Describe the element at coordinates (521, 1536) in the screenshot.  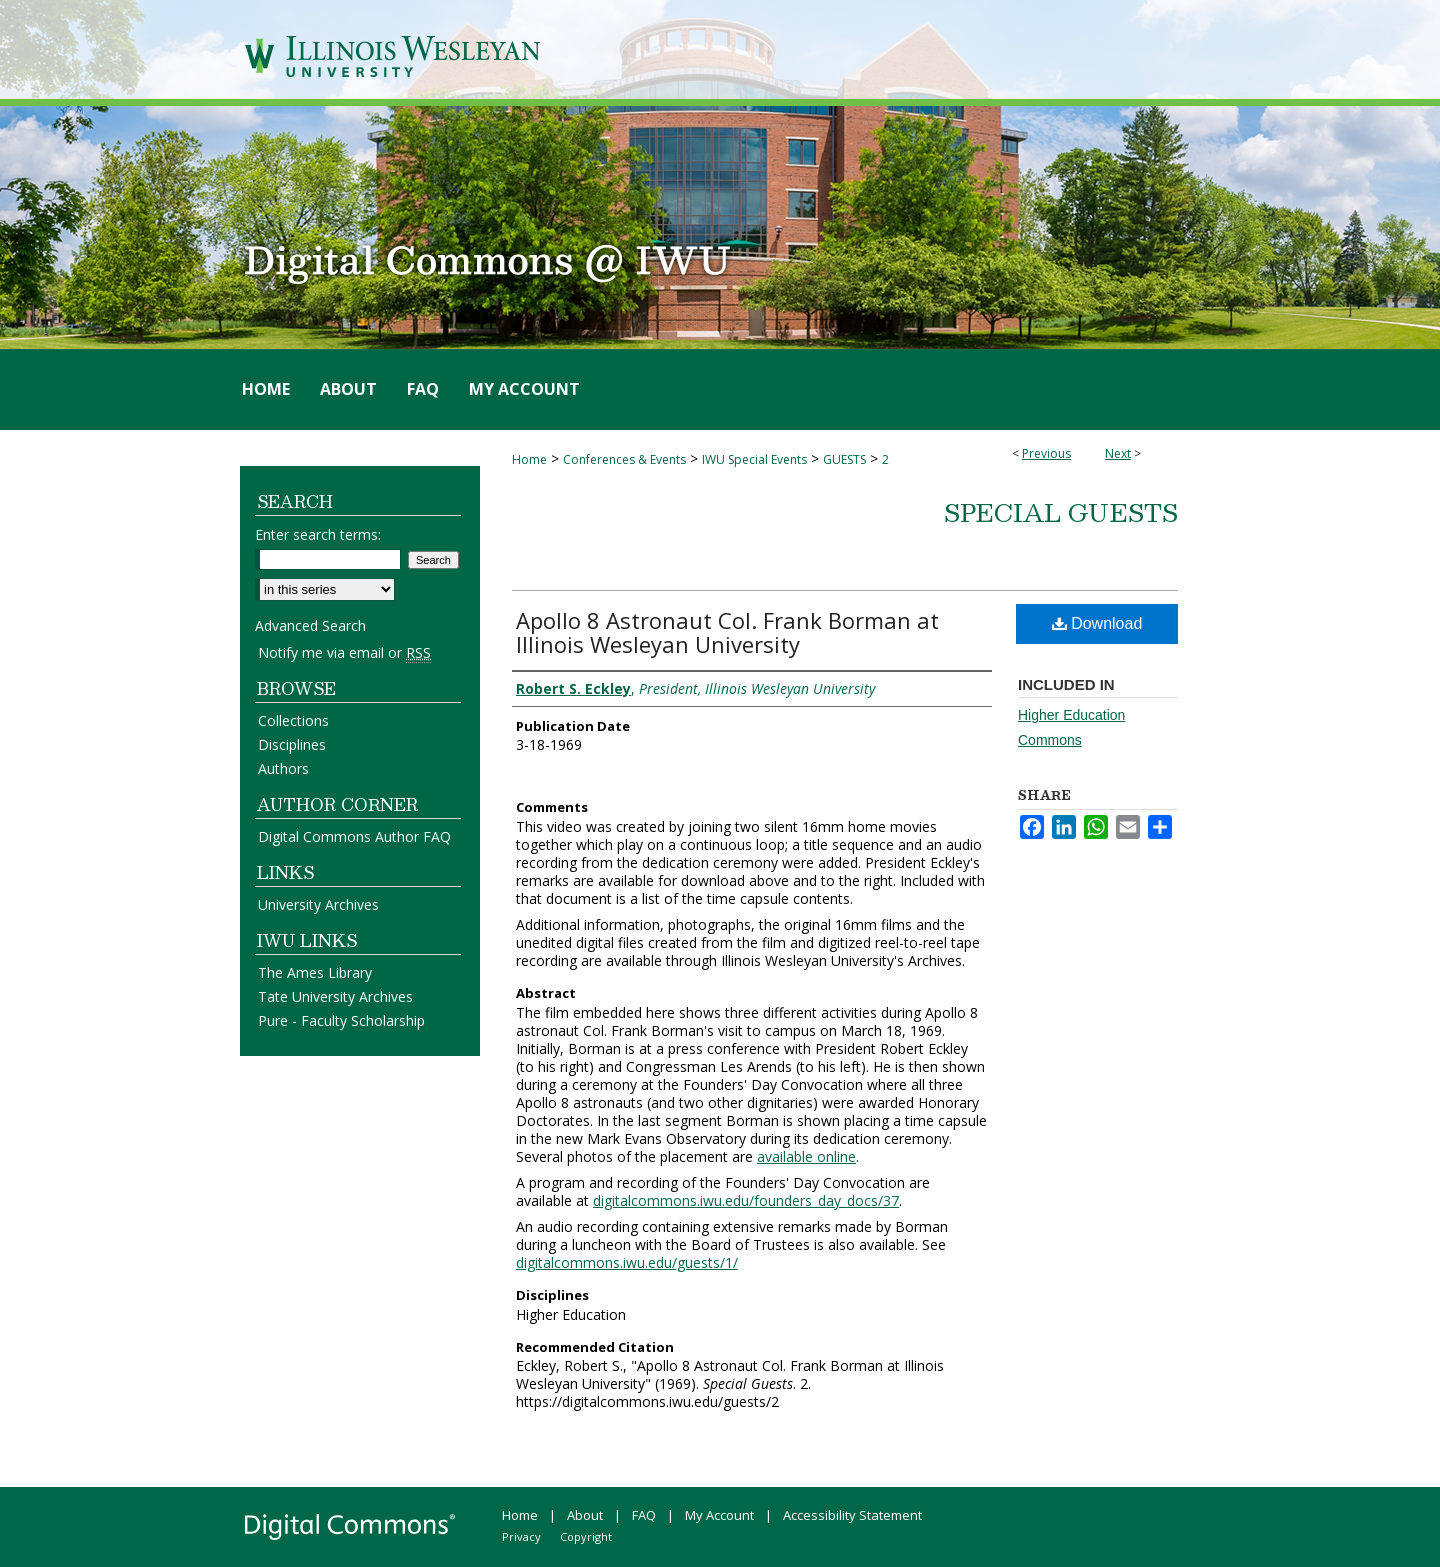
I see `Privacy` at that location.